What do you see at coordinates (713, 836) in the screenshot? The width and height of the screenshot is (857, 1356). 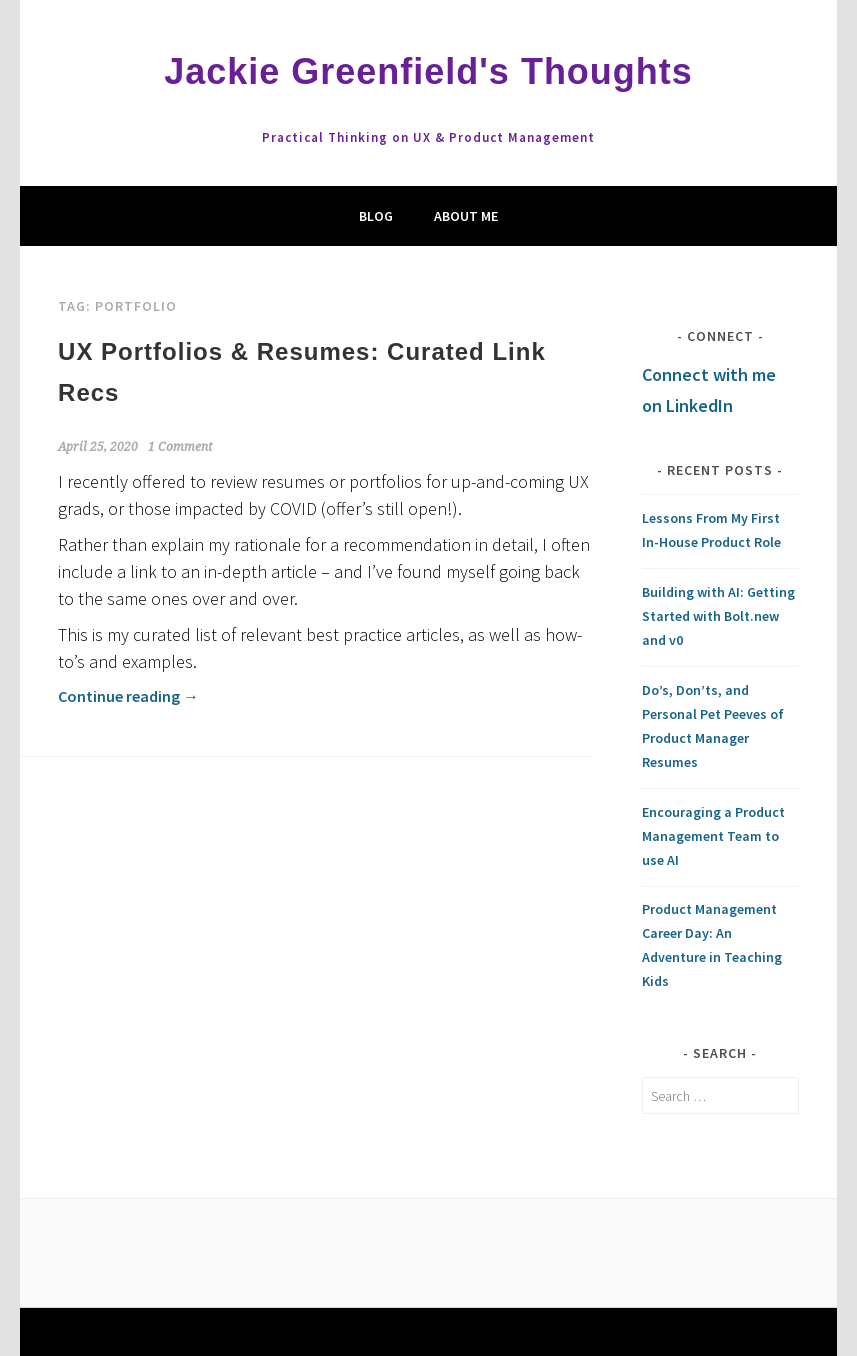 I see `Encouraging a Product Management Team to use AI` at bounding box center [713, 836].